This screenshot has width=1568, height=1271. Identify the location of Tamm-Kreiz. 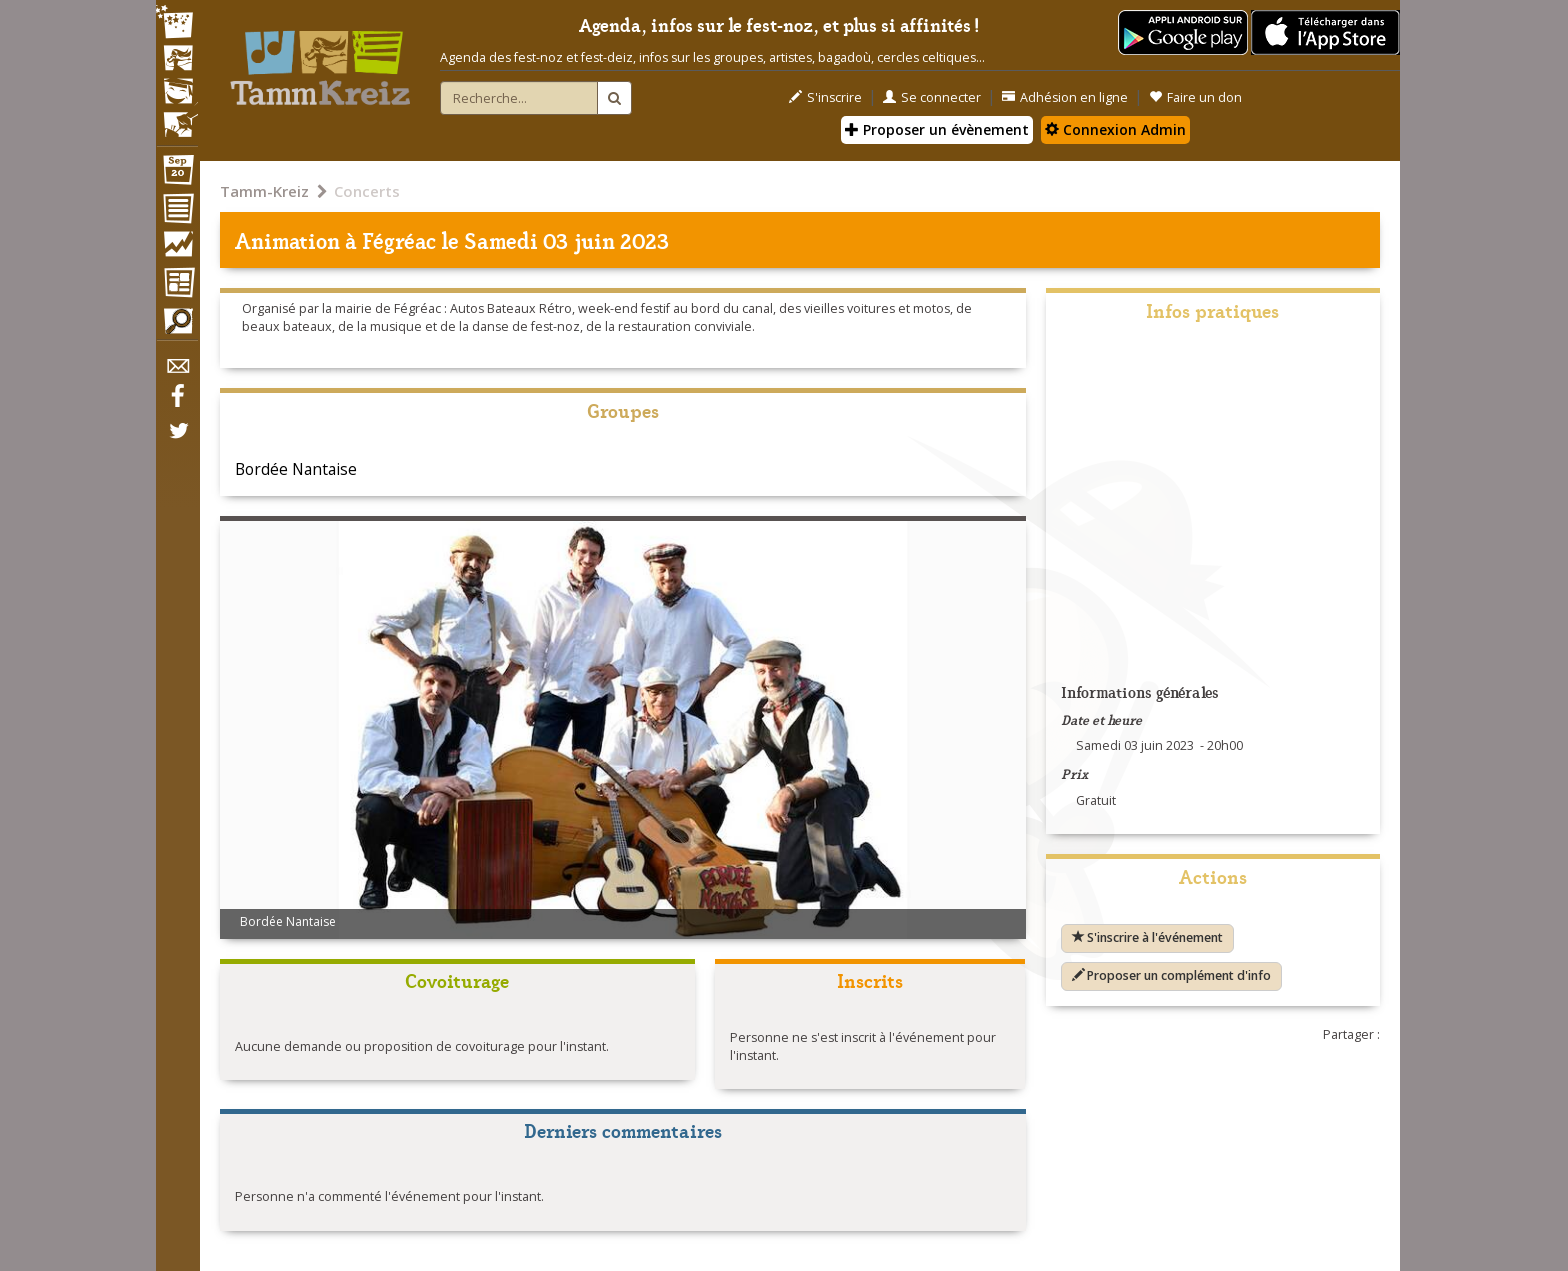
(264, 191).